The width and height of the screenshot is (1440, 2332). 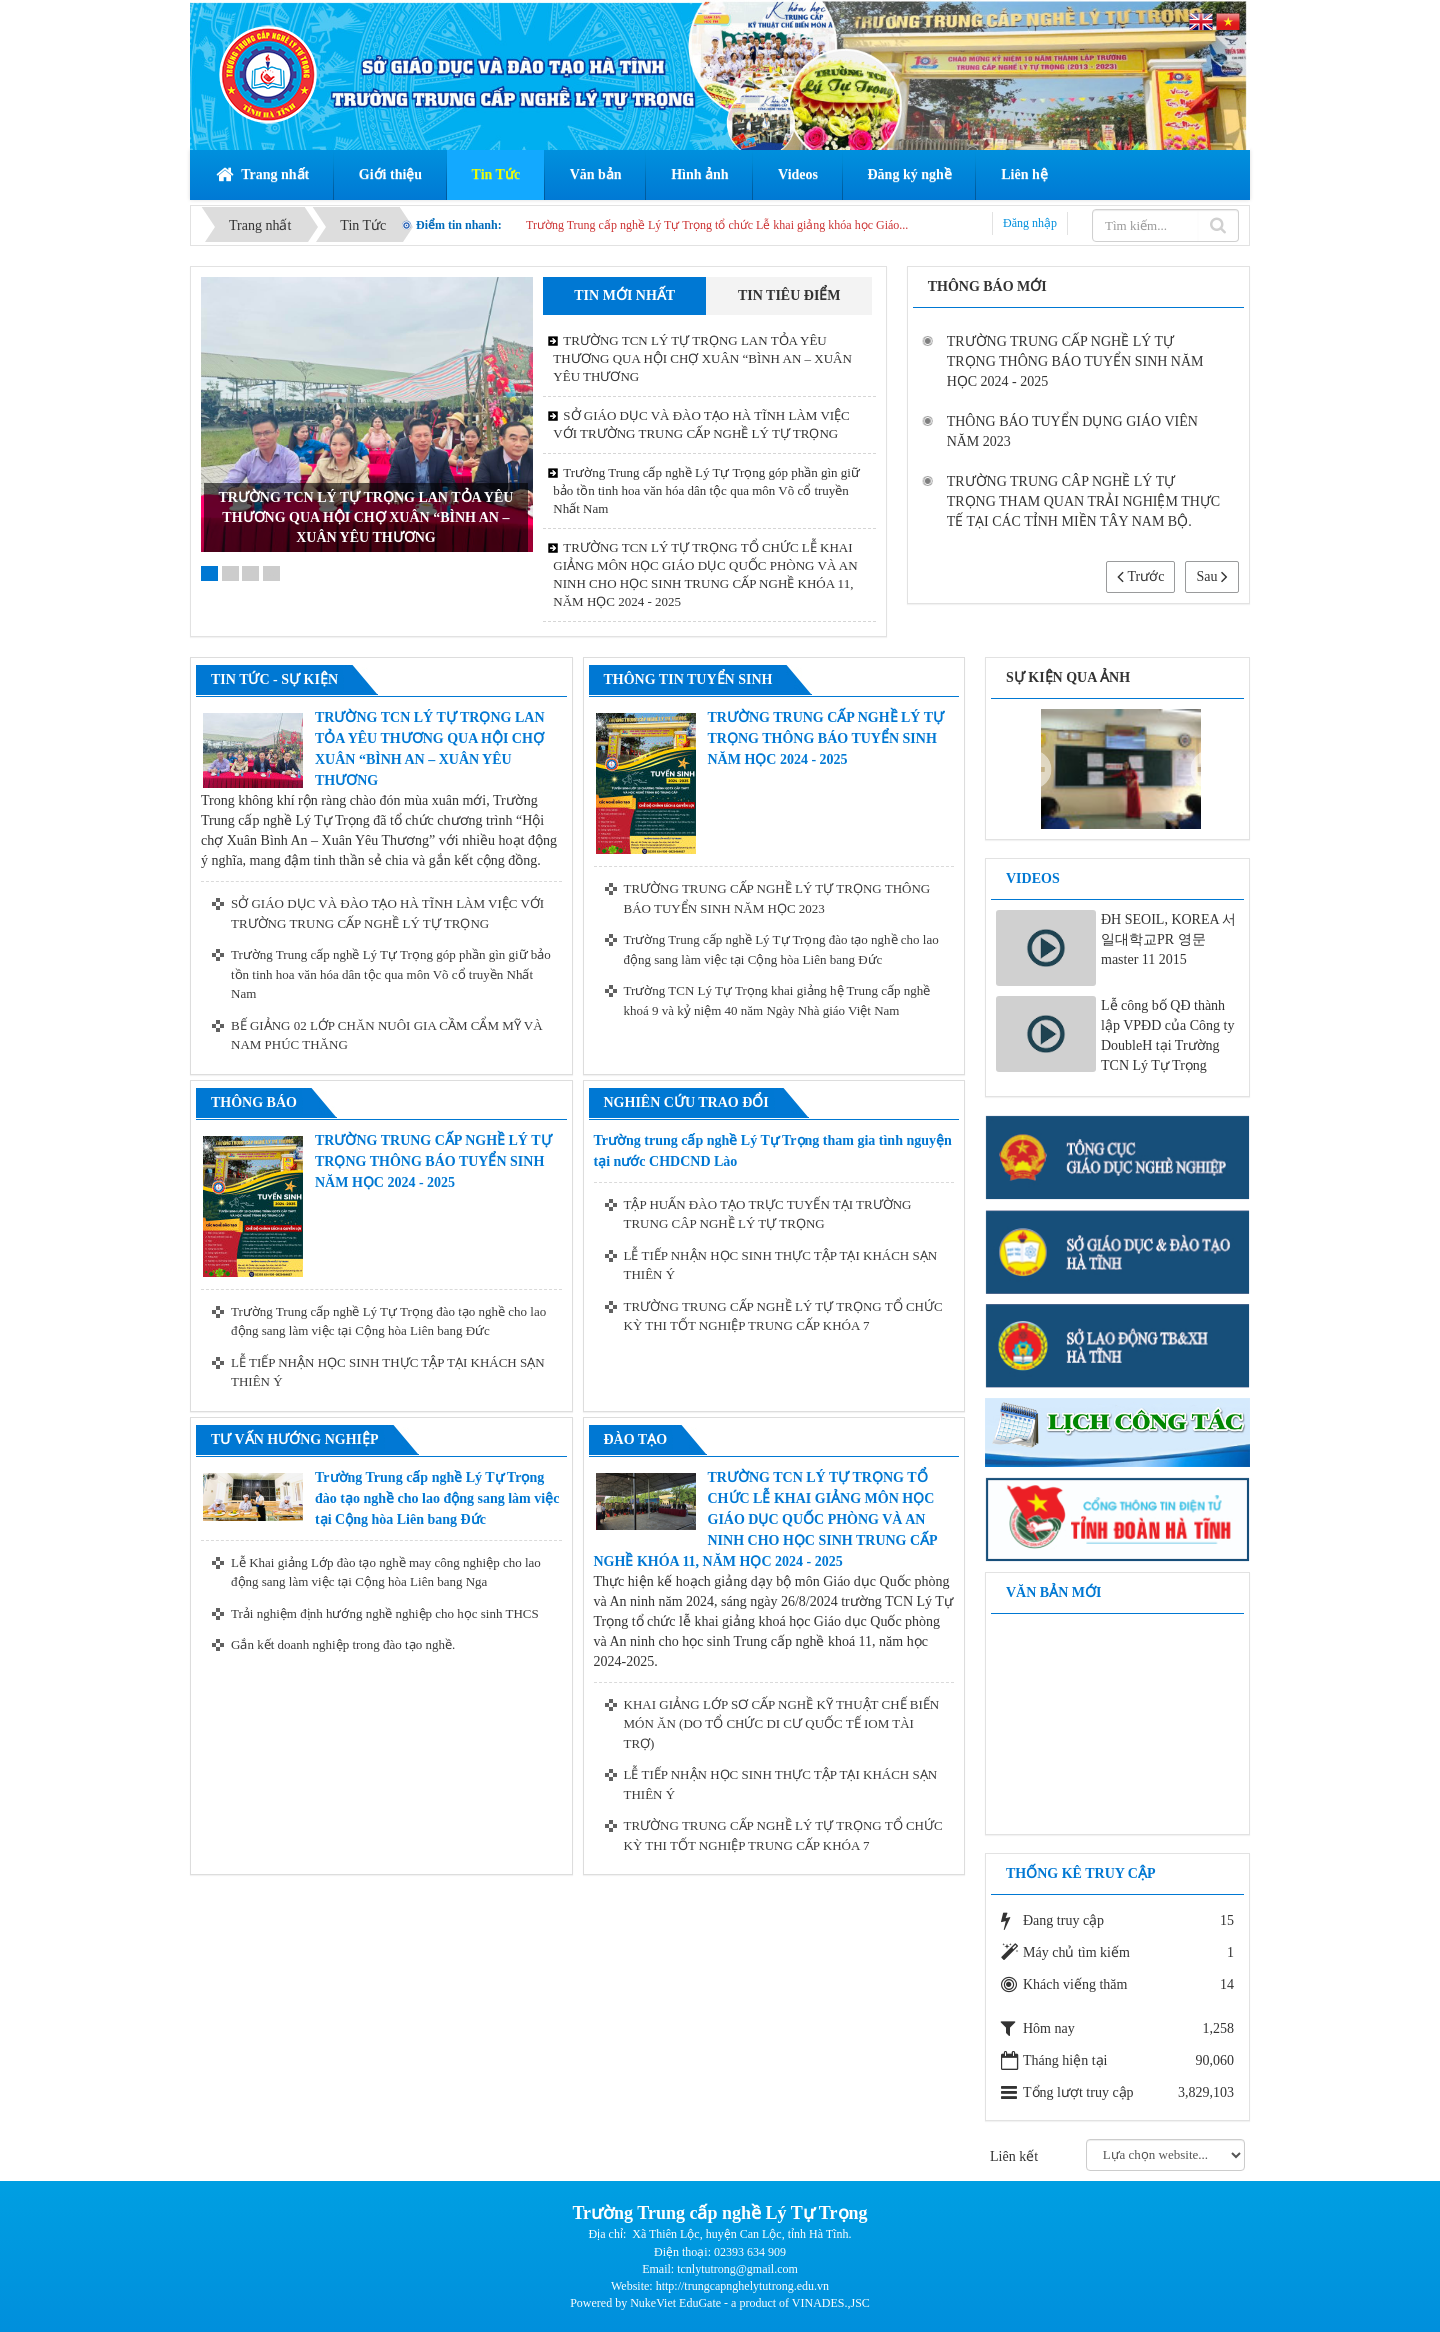 I want to click on Powered by NukeViet EduGate - a product of VINADES.,JSC, so click(x=720, y=2303).